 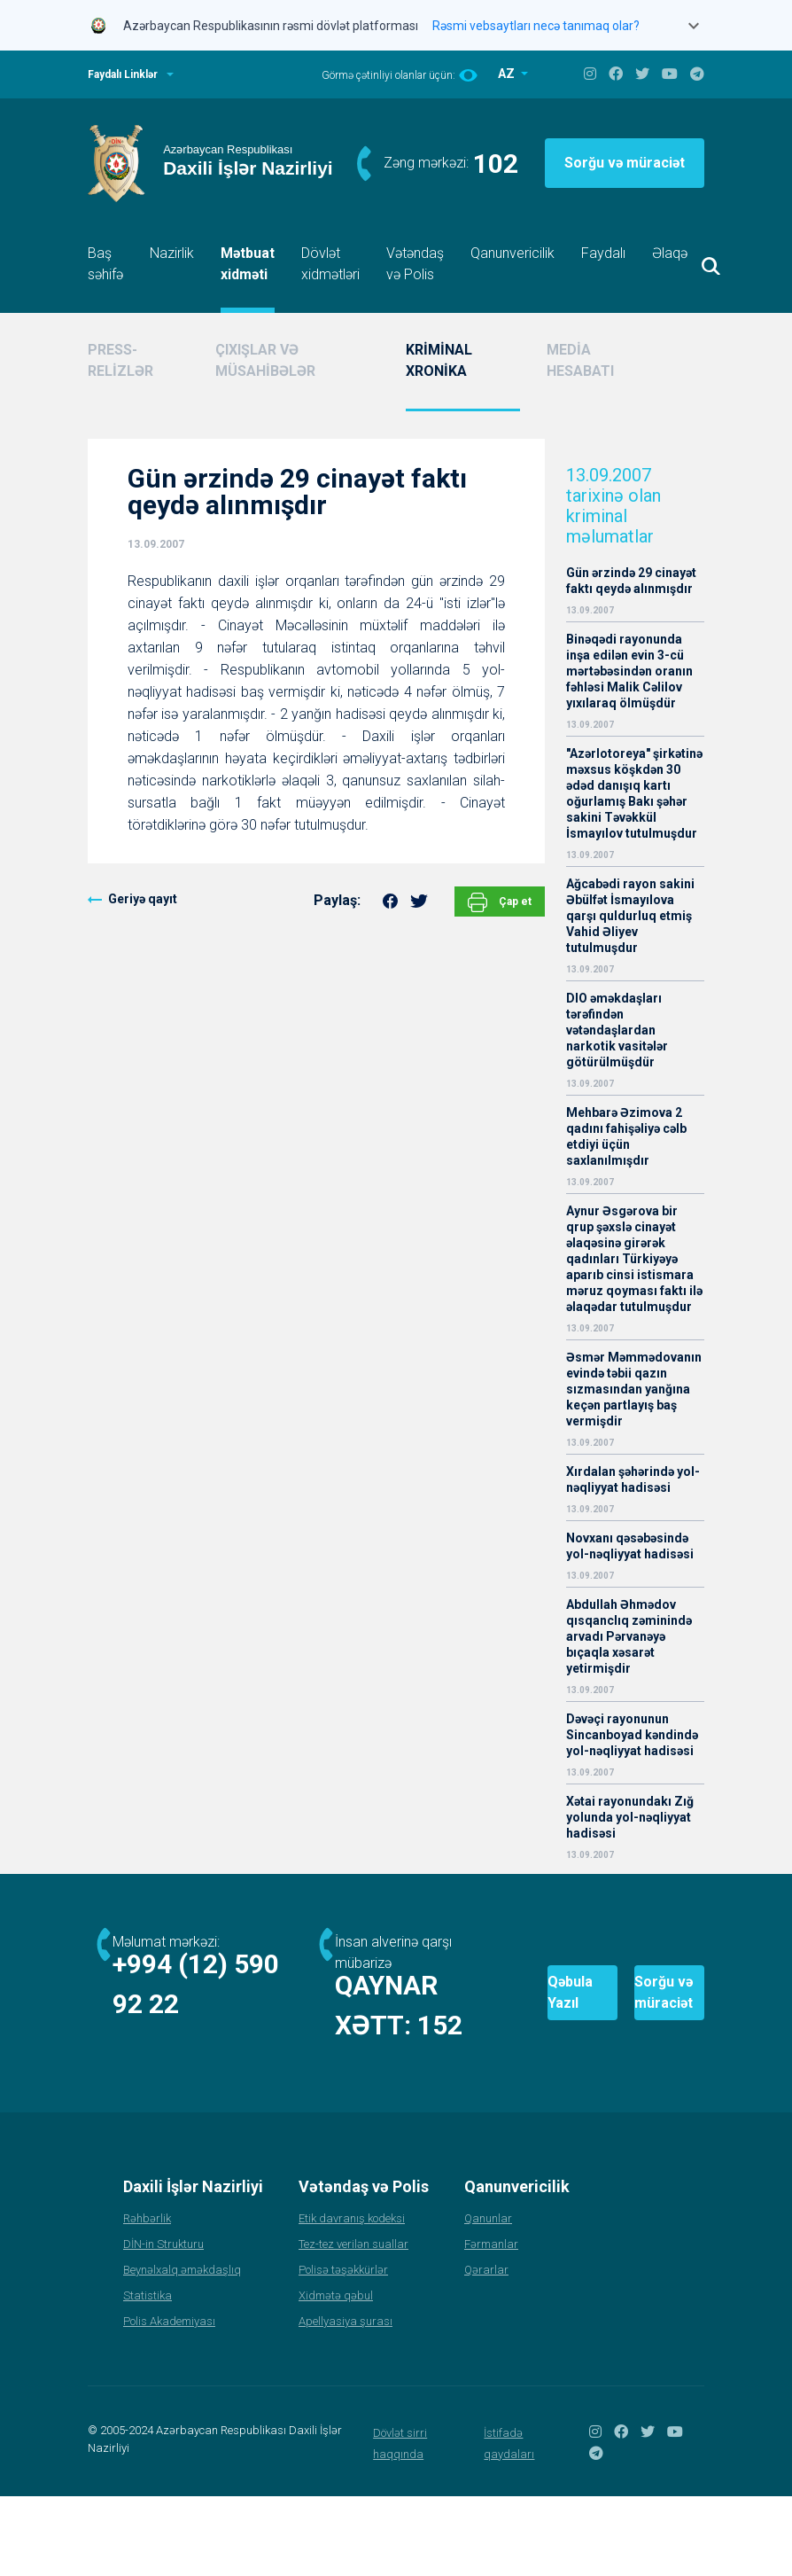 What do you see at coordinates (169, 2401) in the screenshot?
I see `Polis Akademiyası` at bounding box center [169, 2401].